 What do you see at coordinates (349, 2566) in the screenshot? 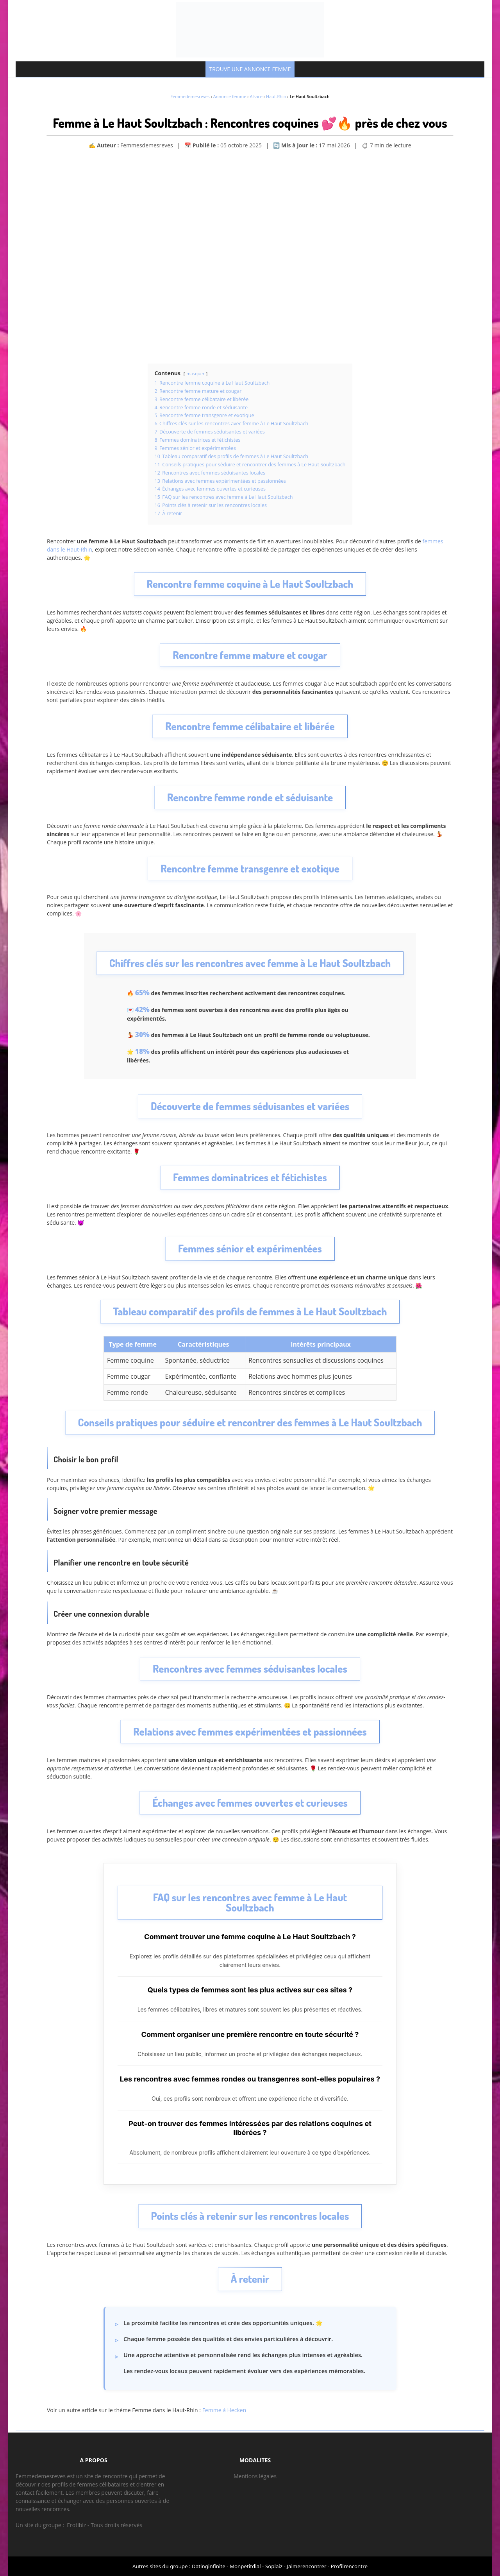
I see `Profilrencontre` at bounding box center [349, 2566].